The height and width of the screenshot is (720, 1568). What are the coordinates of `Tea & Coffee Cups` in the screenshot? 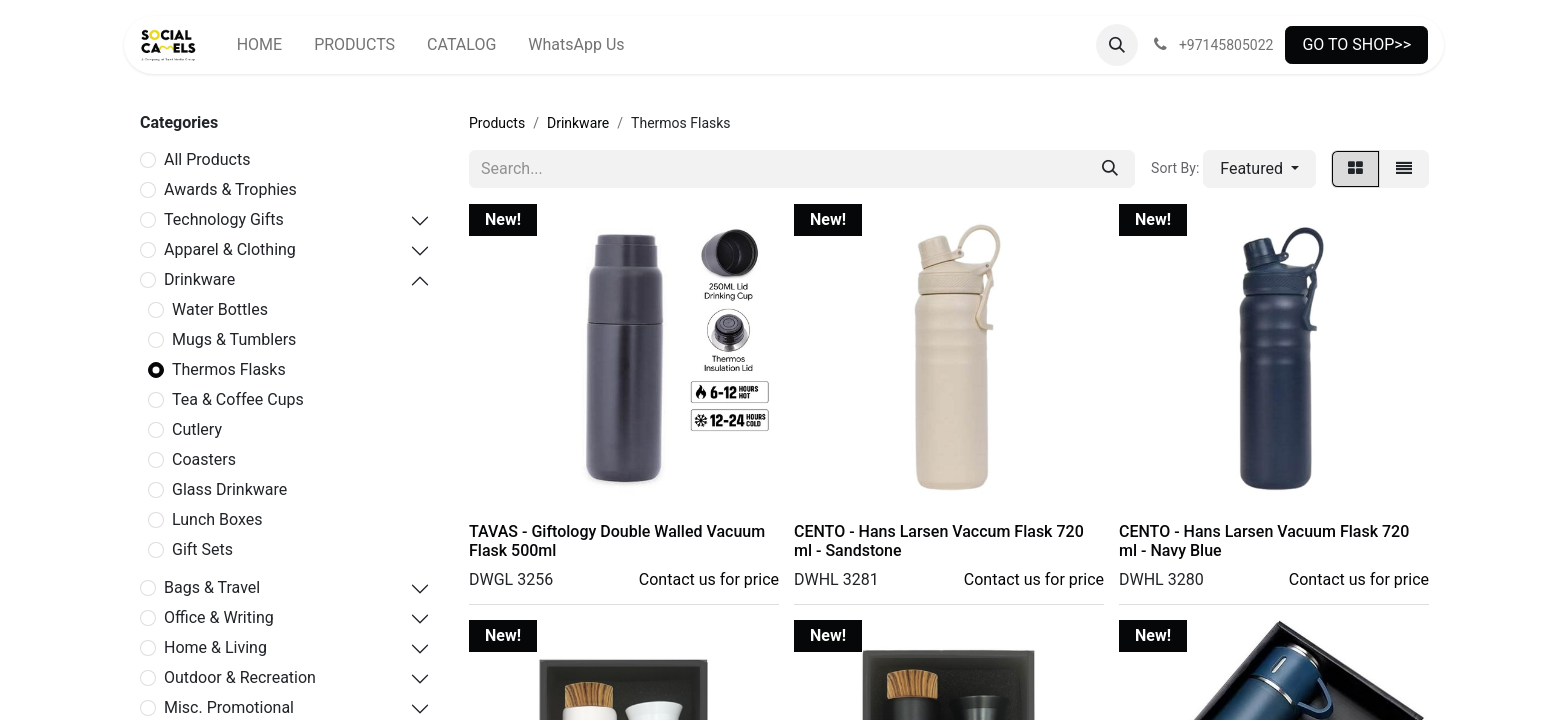 It's located at (238, 399).